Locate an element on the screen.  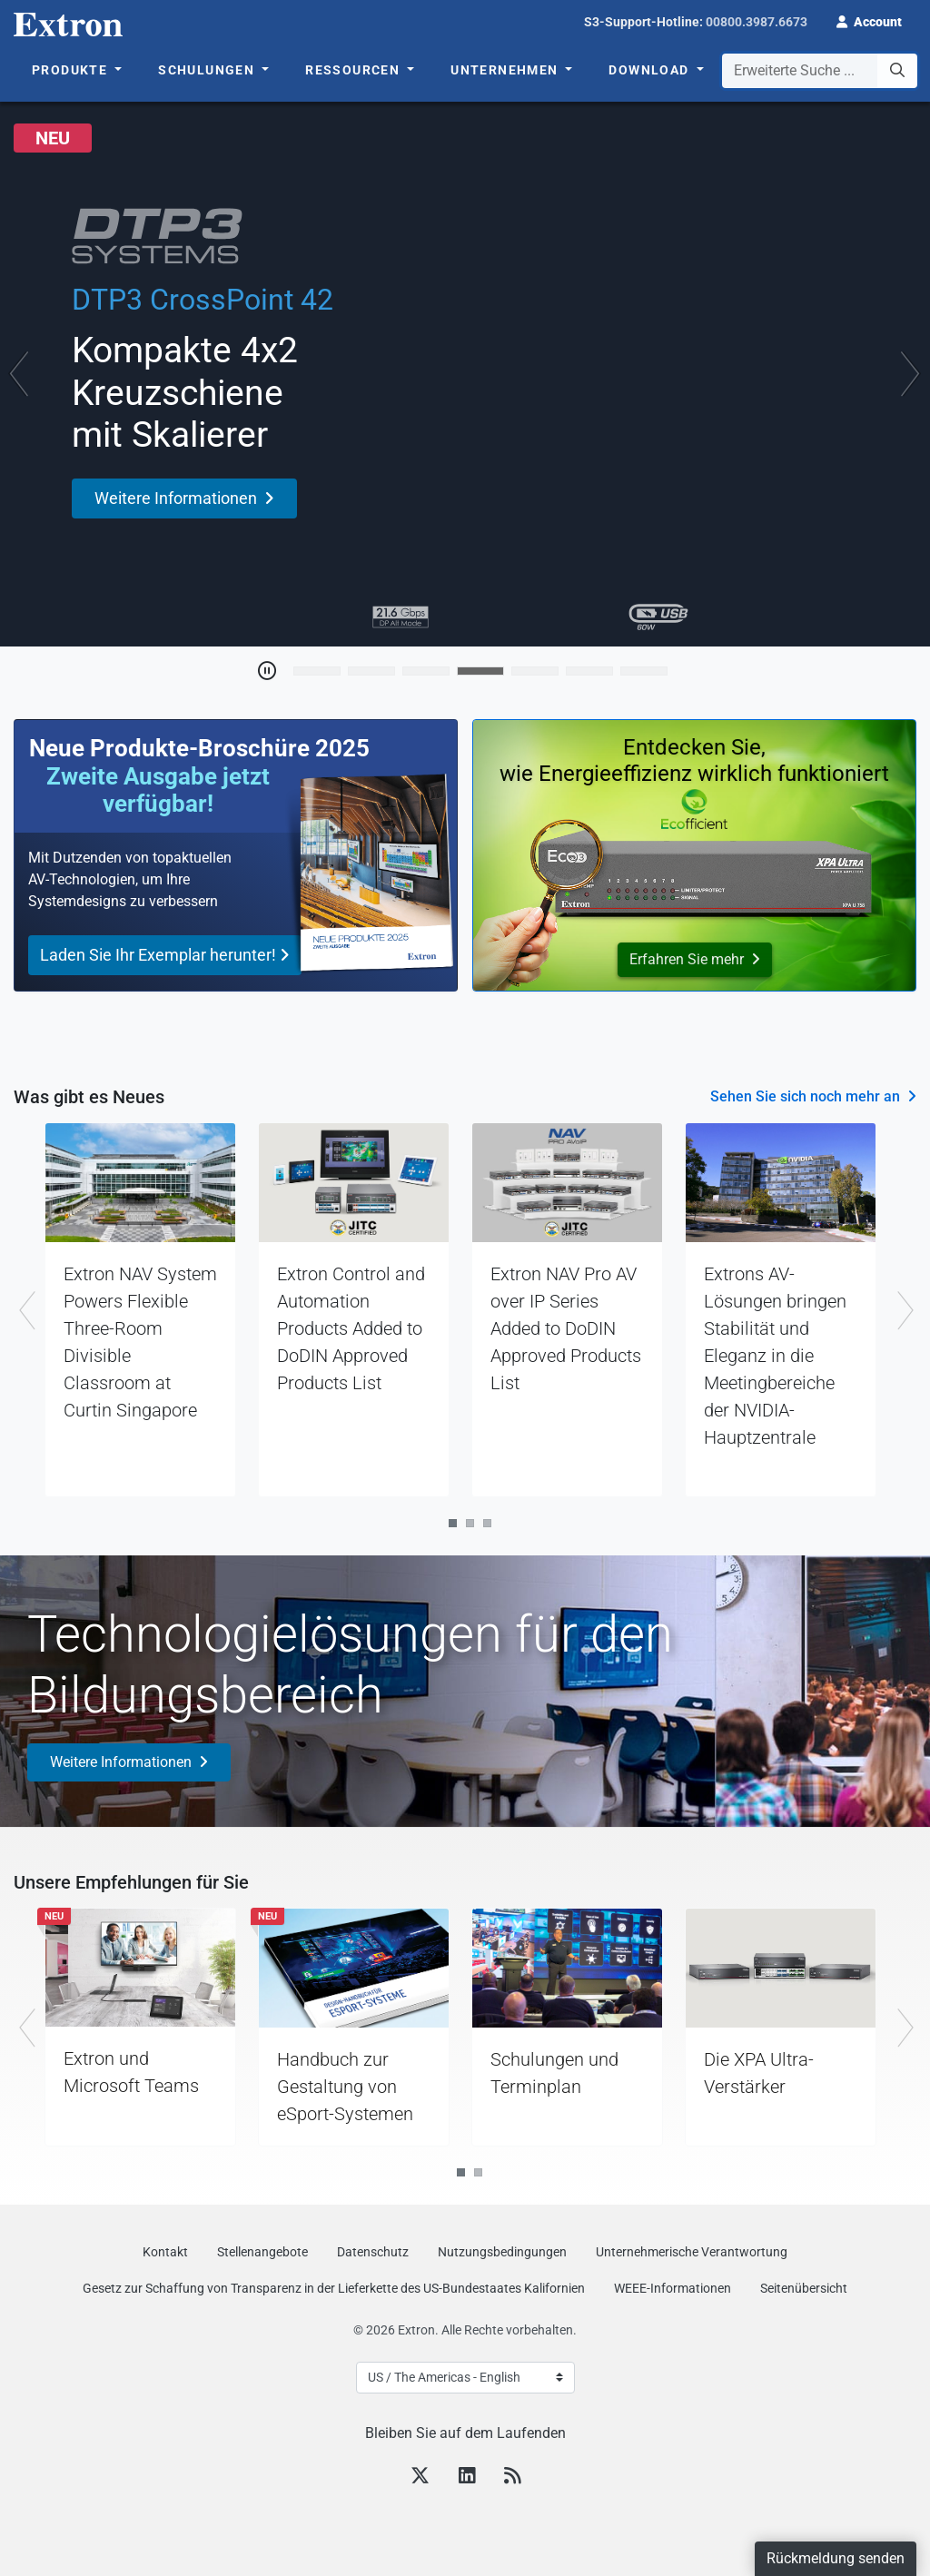
3 [tab] is located at coordinates (487, 1523).